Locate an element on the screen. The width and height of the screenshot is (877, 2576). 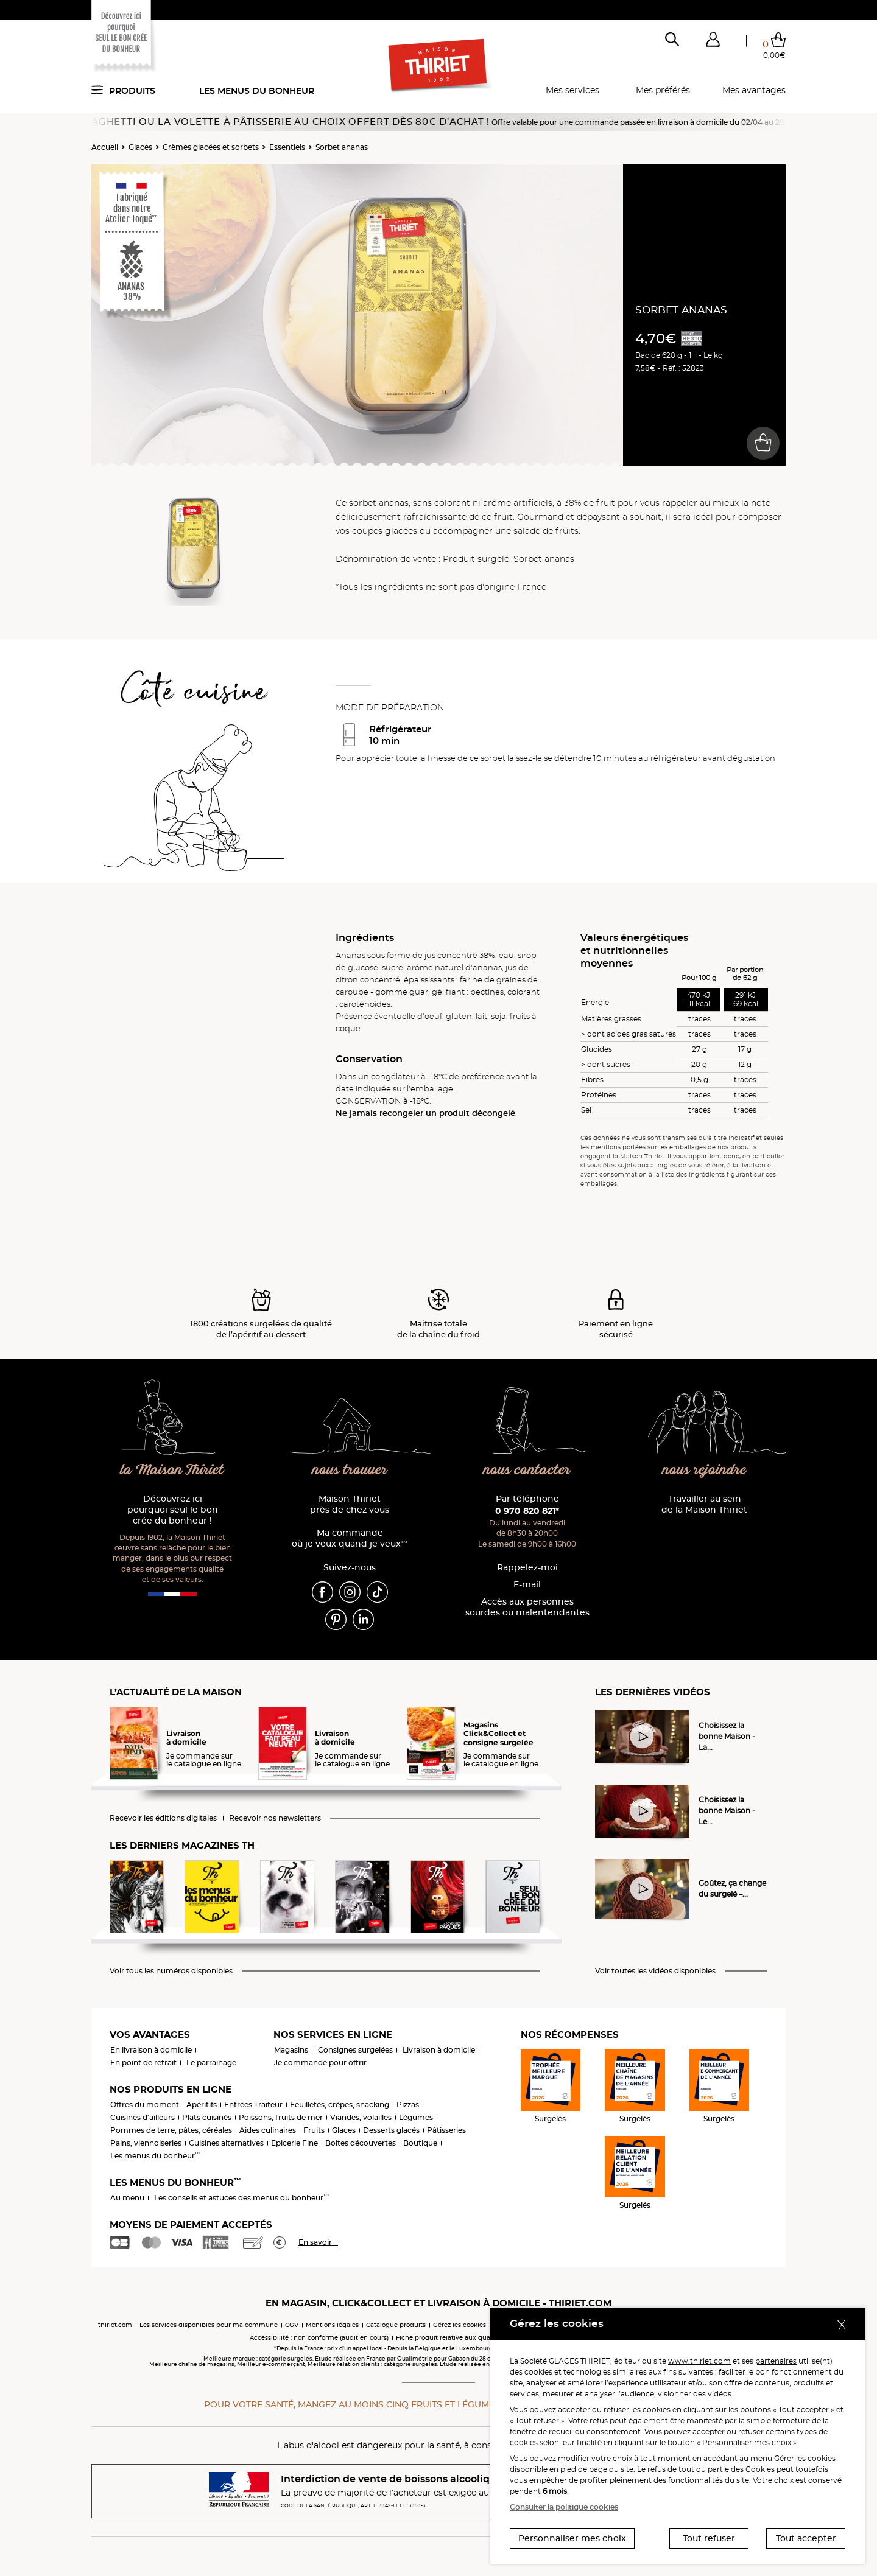
En savoir + is located at coordinates (318, 2242).